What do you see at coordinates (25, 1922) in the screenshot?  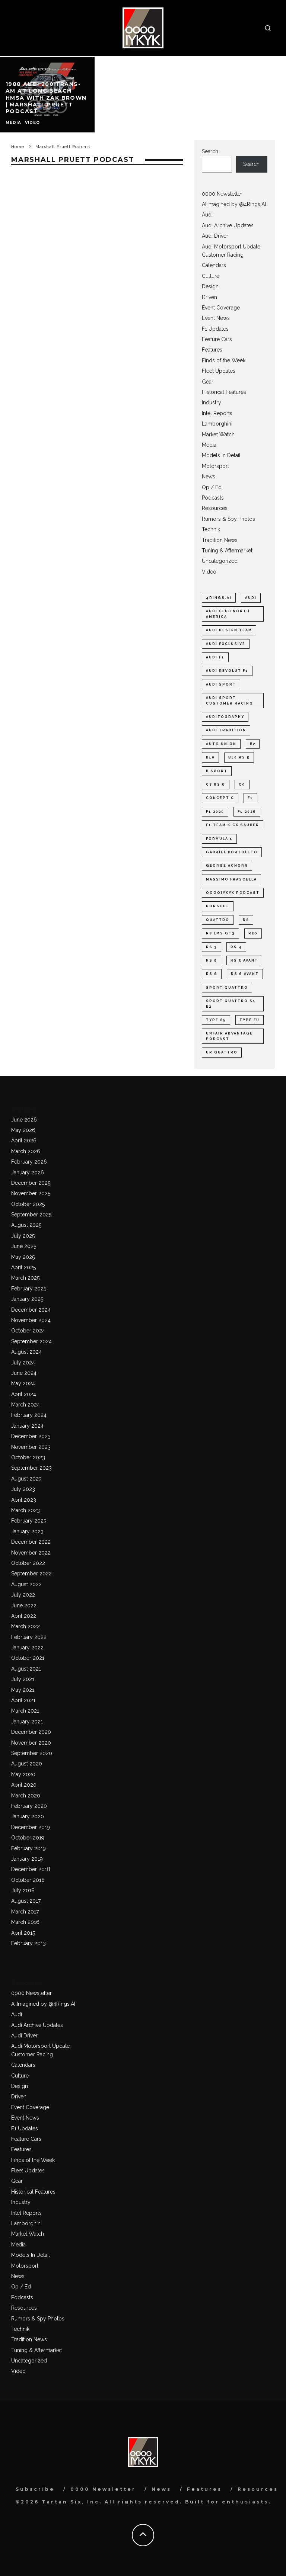 I see `March 2016` at bounding box center [25, 1922].